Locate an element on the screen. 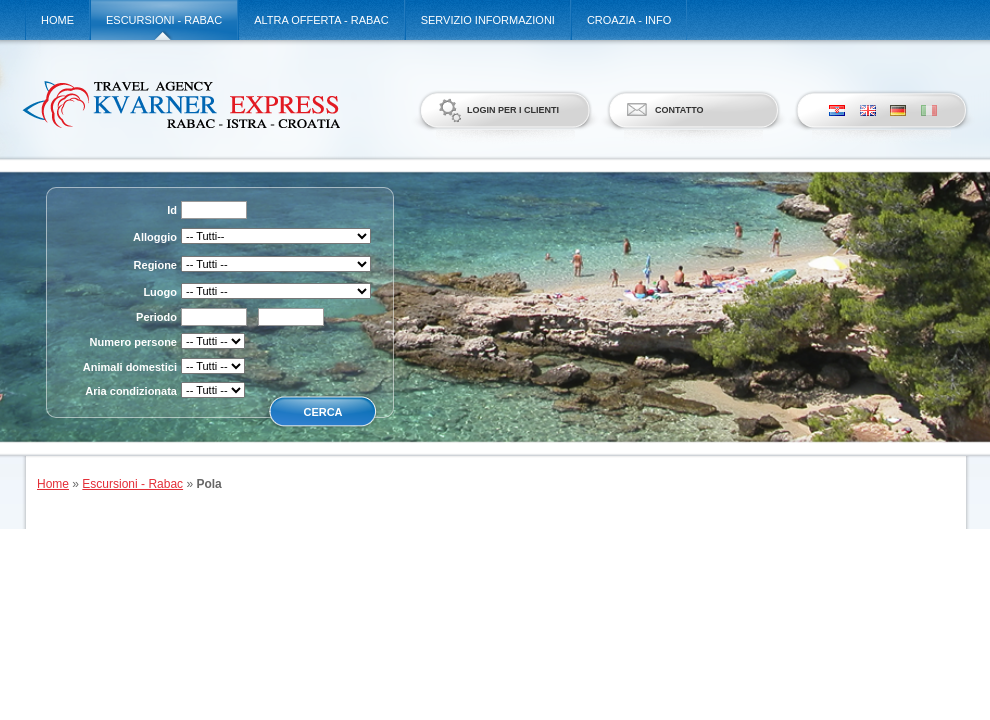  Kvarner Express d.o.o. is located at coordinates (180, 104).